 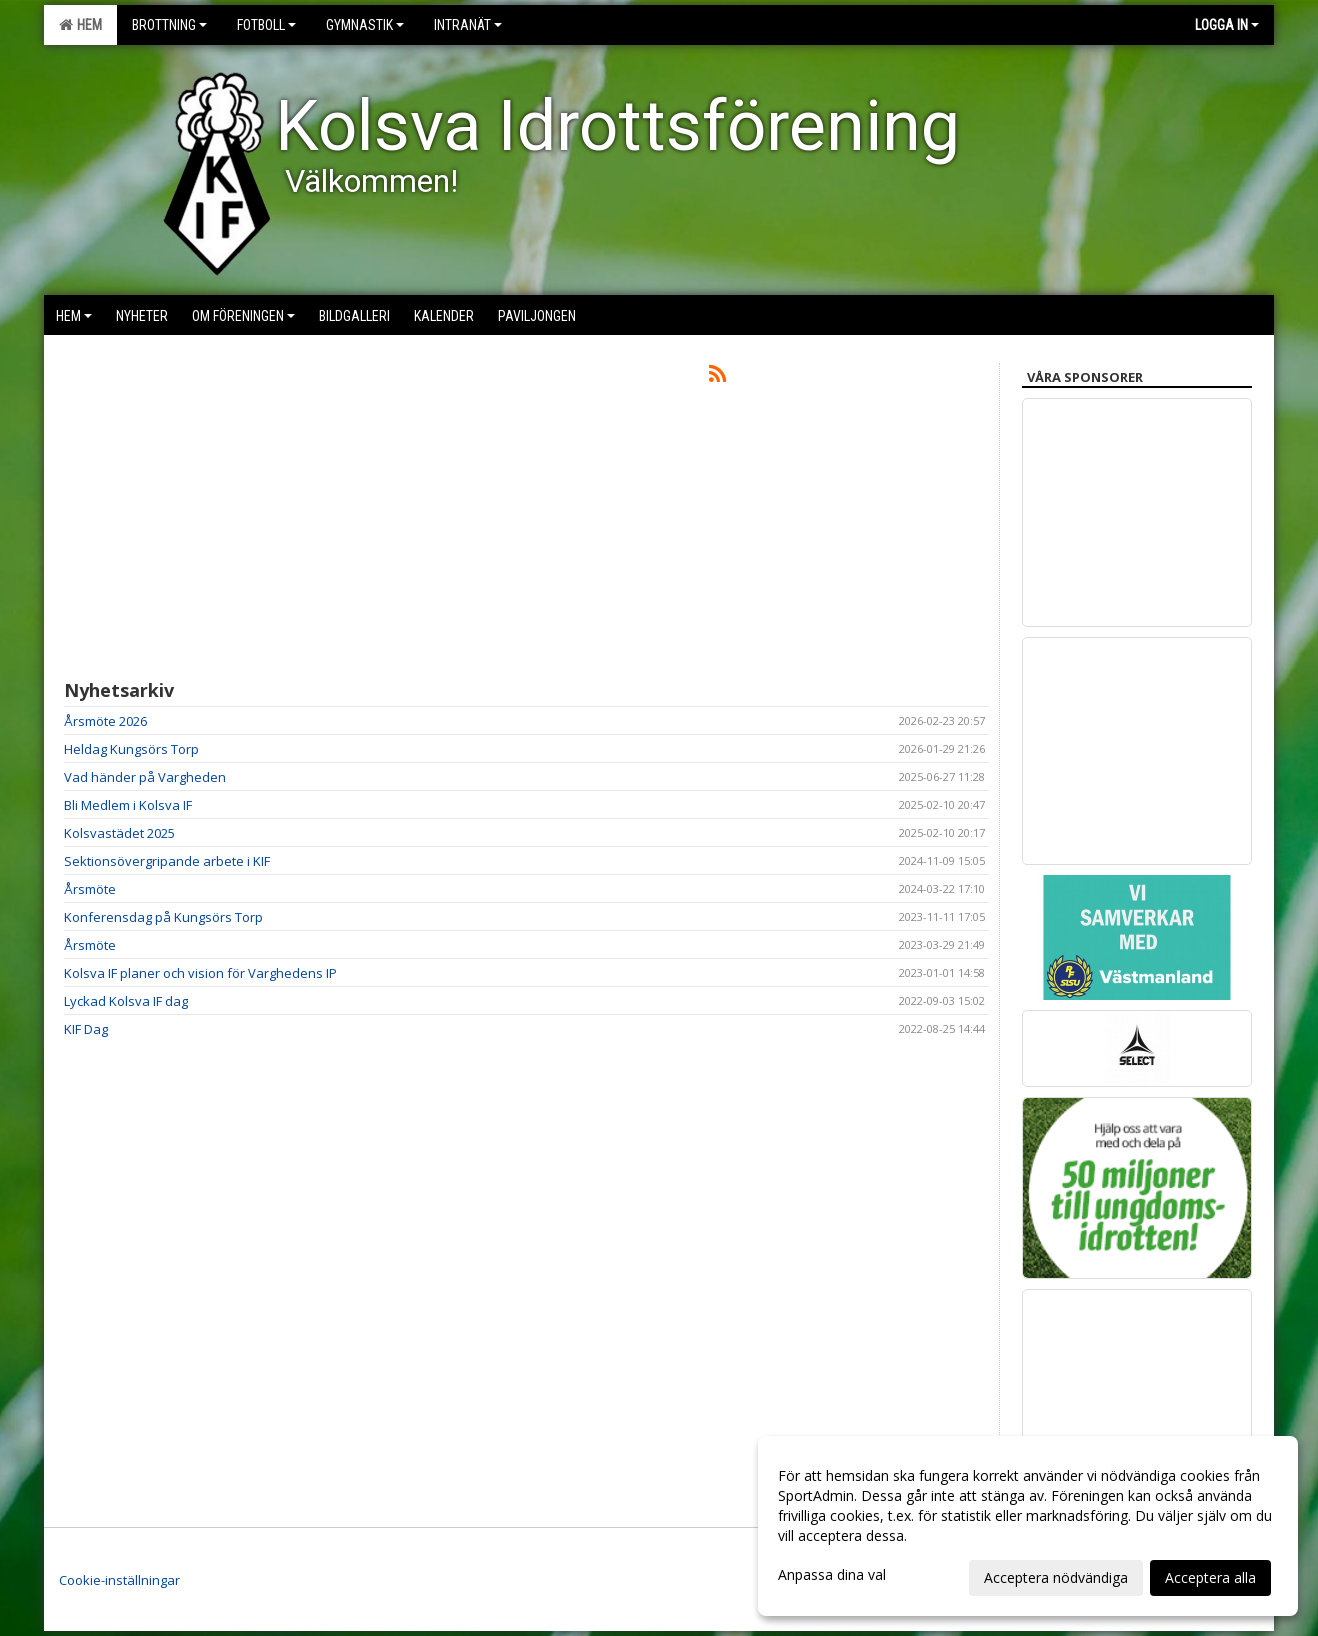 I want to click on Årsmöte 2026, so click(x=105, y=721).